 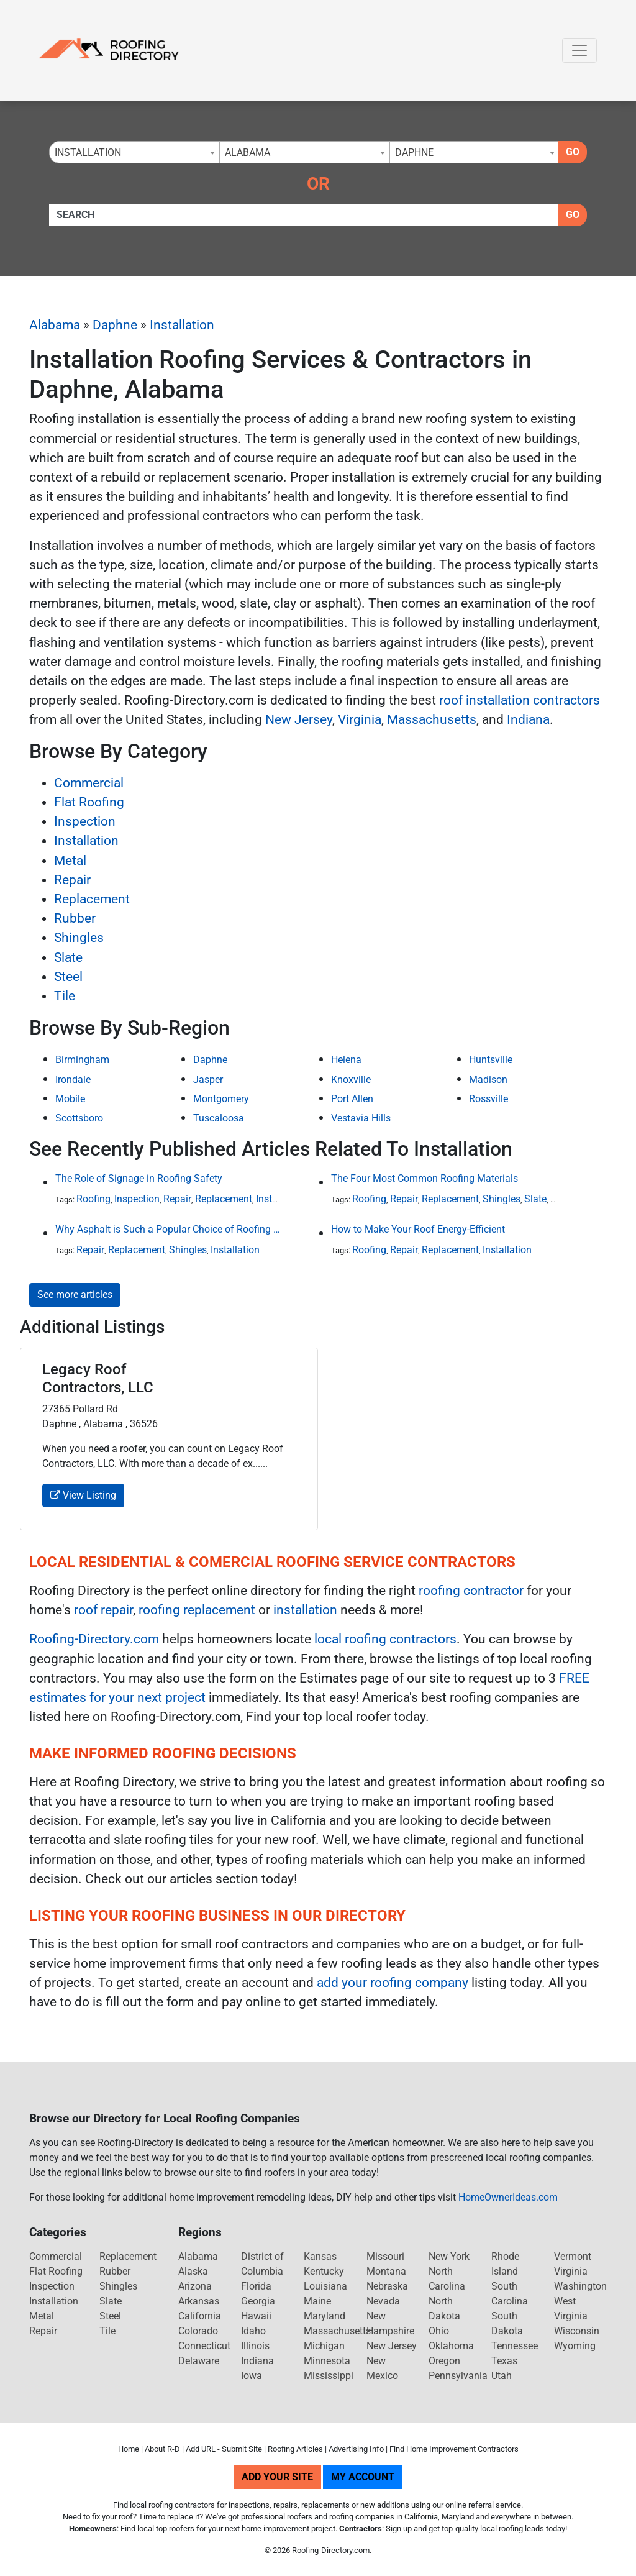 What do you see at coordinates (418, 1229) in the screenshot?
I see `How to Make Your Roof Energy-Efficient` at bounding box center [418, 1229].